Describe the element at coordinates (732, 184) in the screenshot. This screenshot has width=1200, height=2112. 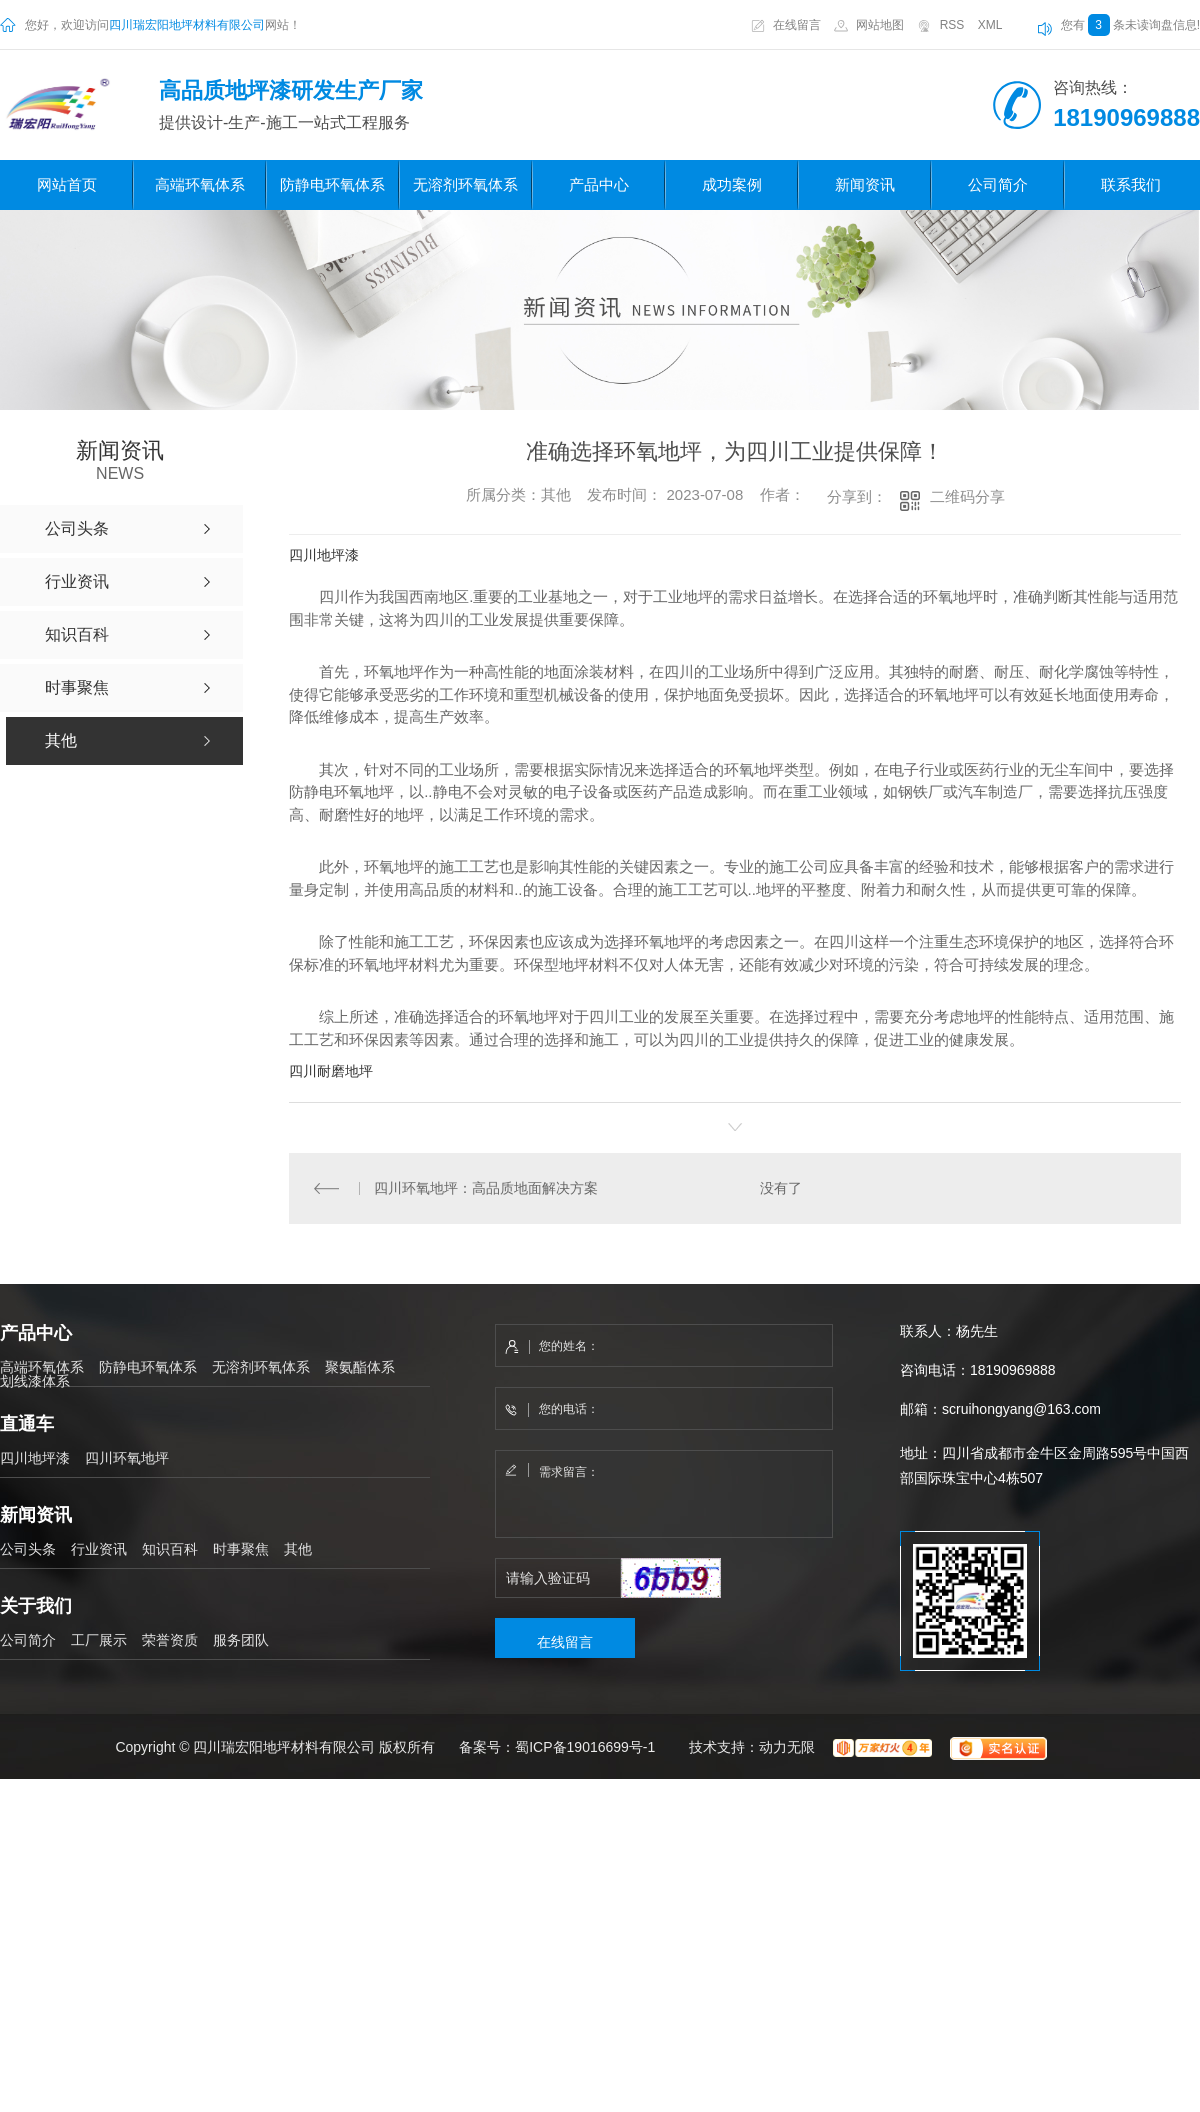
I see `成功案例` at that location.